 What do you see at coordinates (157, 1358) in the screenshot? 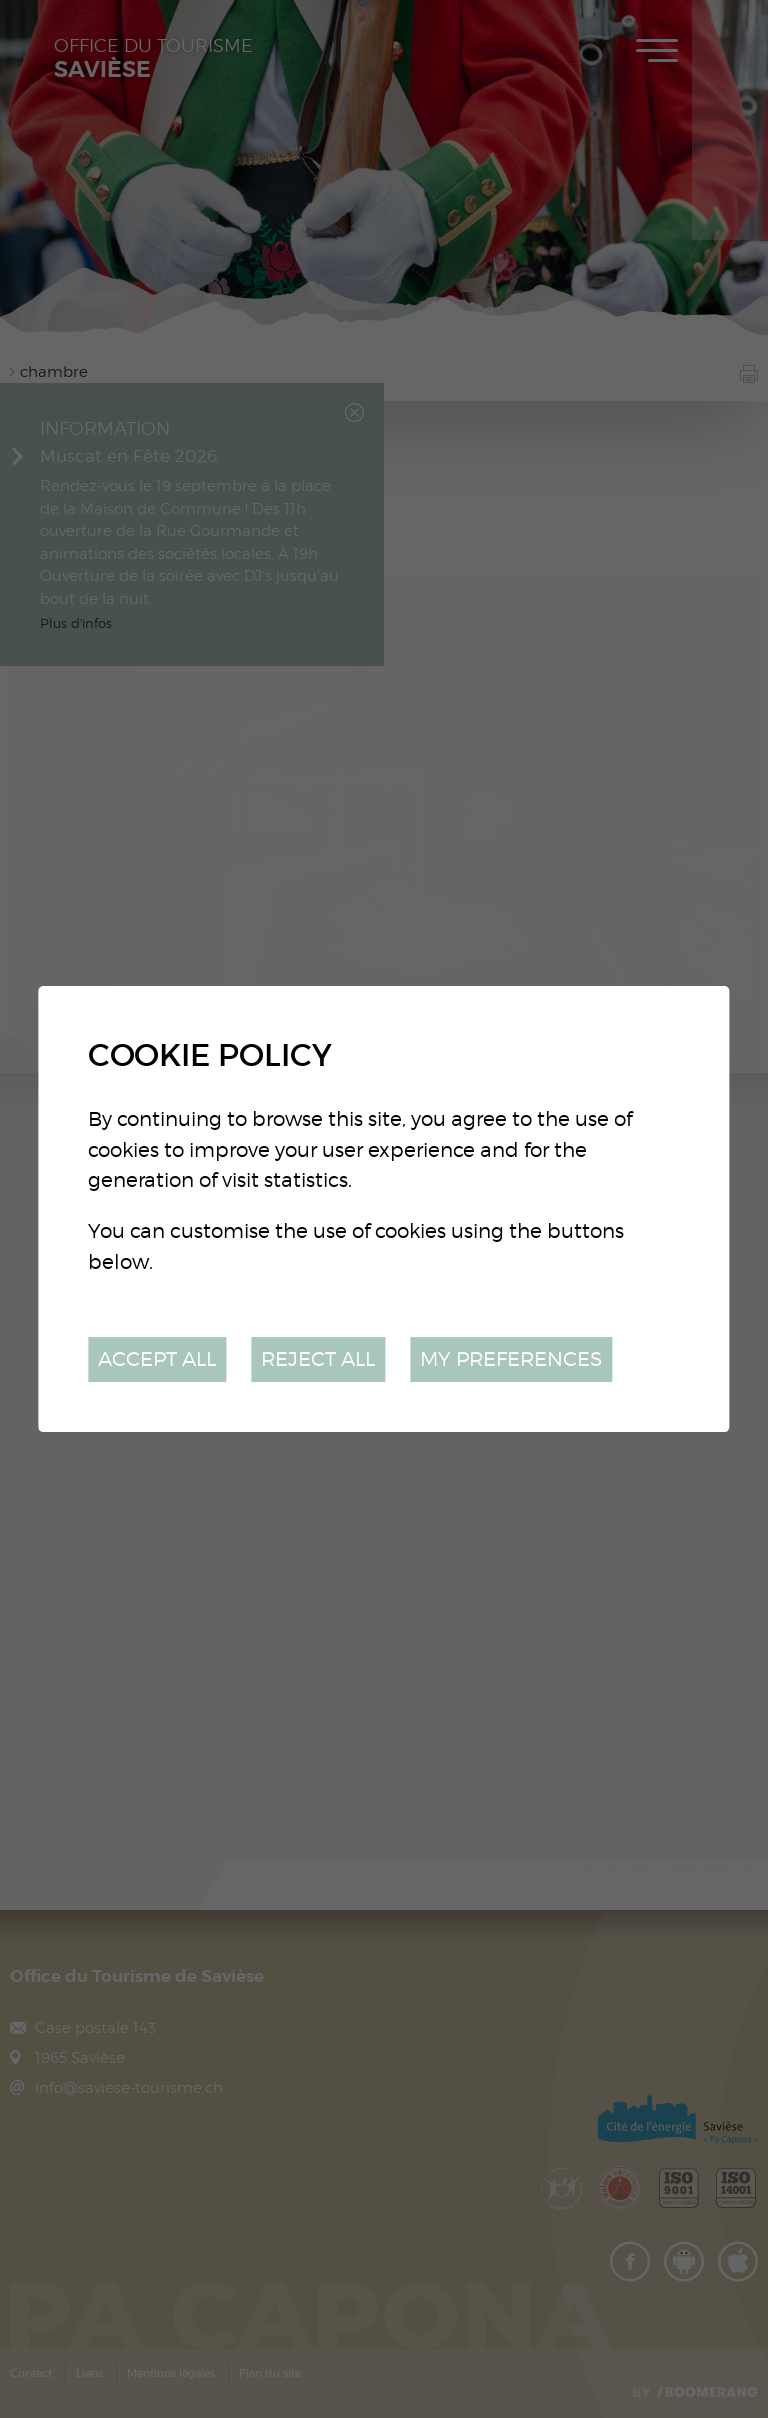
I see `Accept all` at bounding box center [157, 1358].